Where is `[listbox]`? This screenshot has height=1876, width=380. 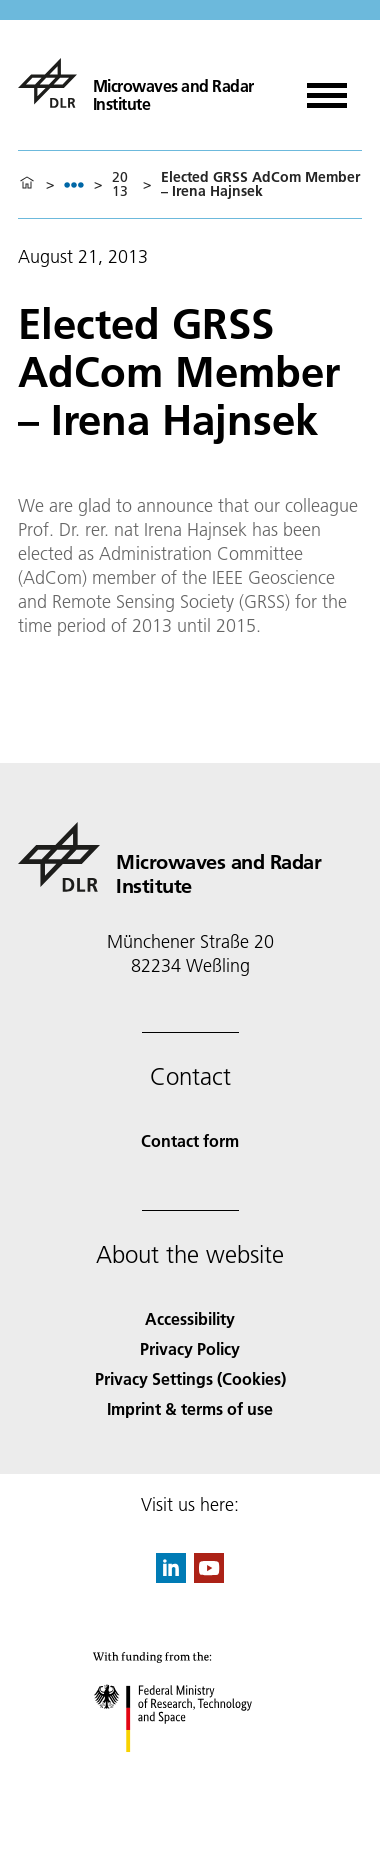 [listbox] is located at coordinates (74, 184).